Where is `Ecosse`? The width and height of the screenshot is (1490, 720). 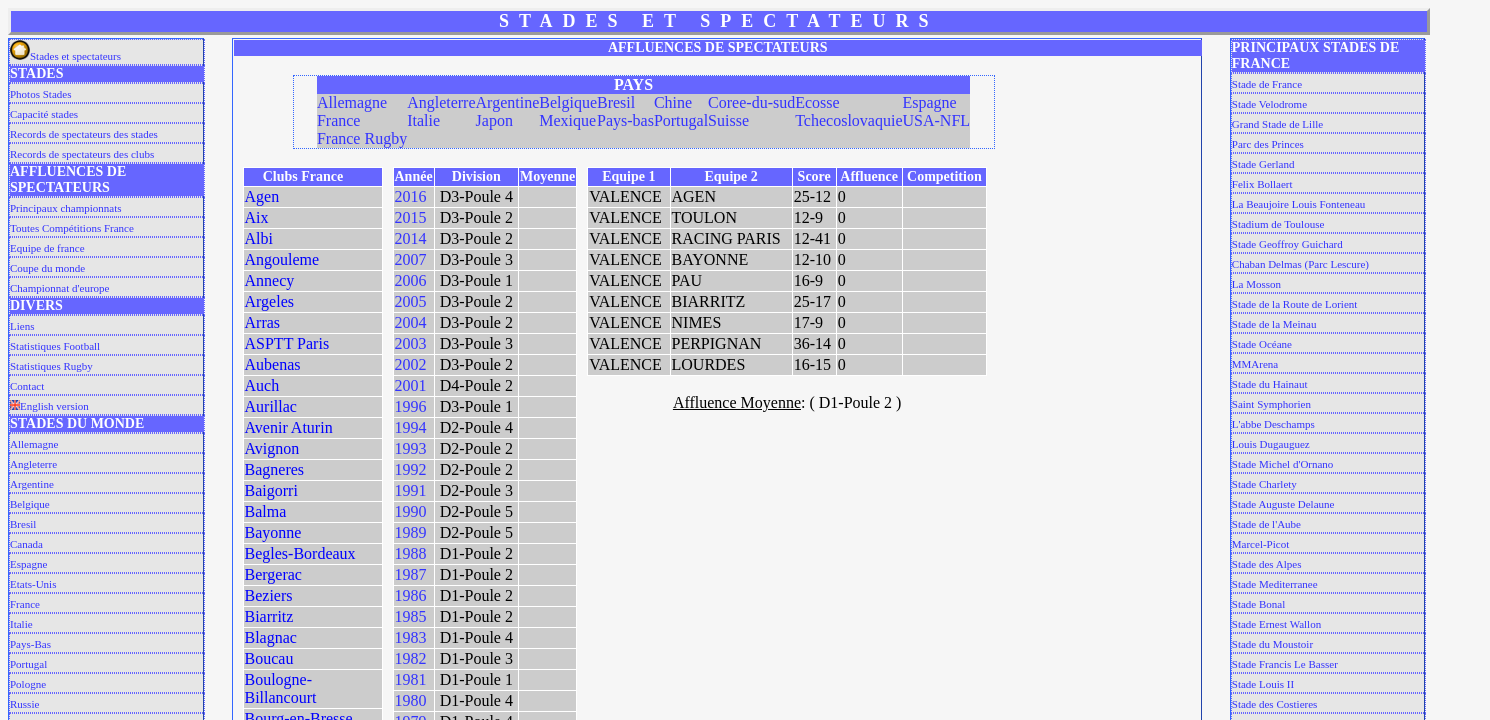
Ecosse is located at coordinates (817, 102).